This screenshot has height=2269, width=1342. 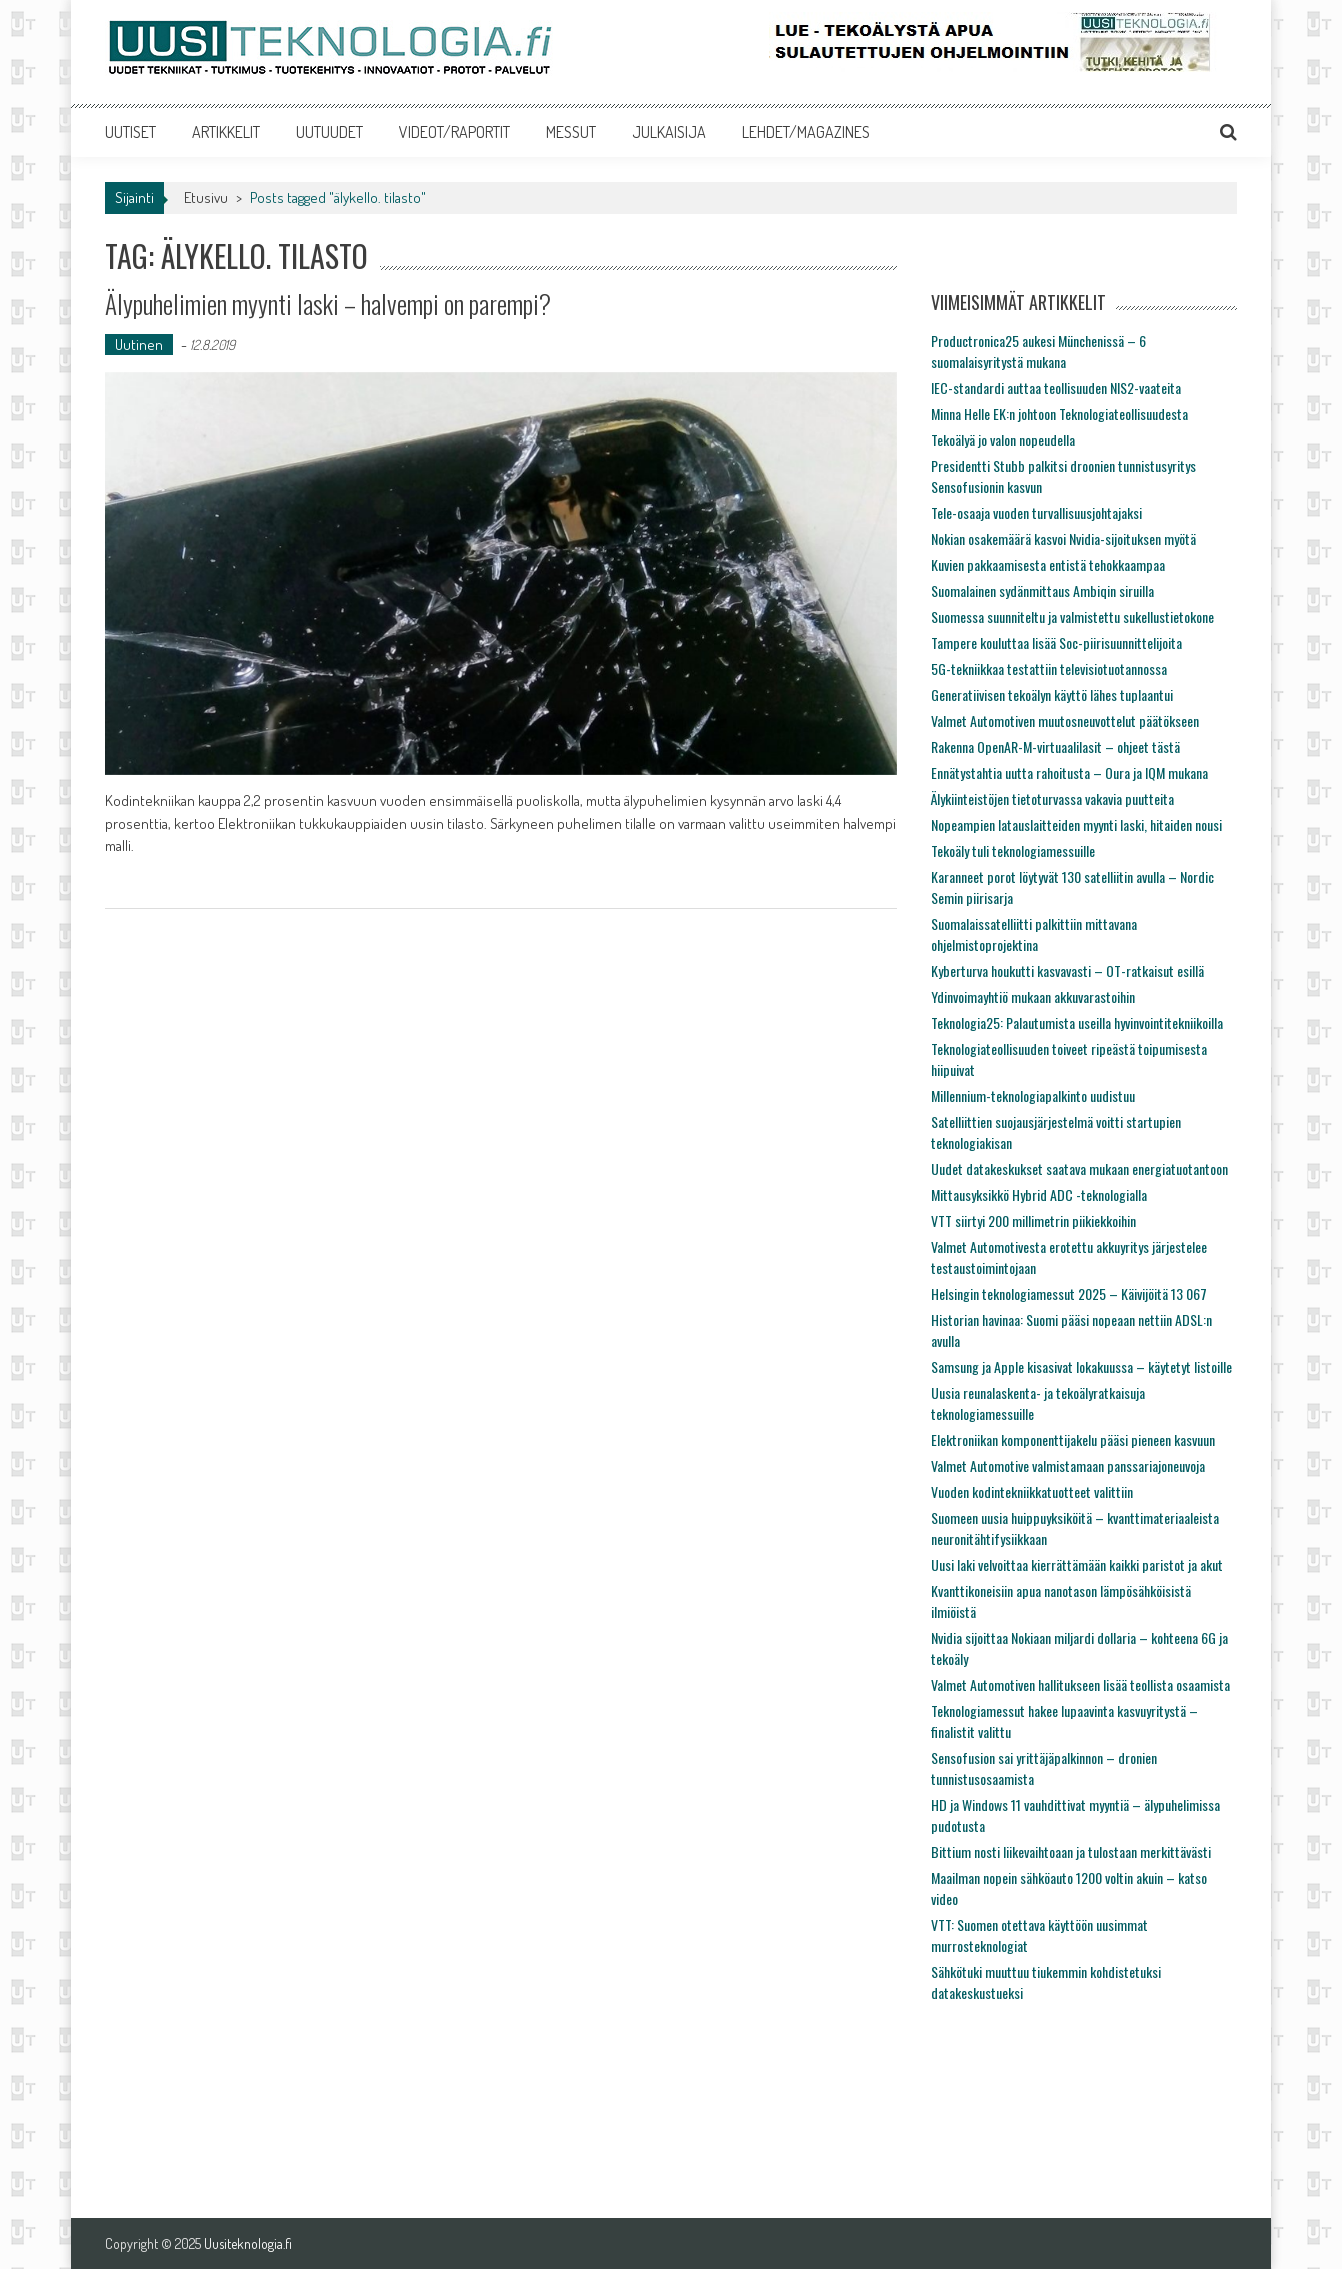 I want to click on Uusi laki velvoittaa kierrättämään kaikki paristot ja akut, so click(x=1077, y=1564).